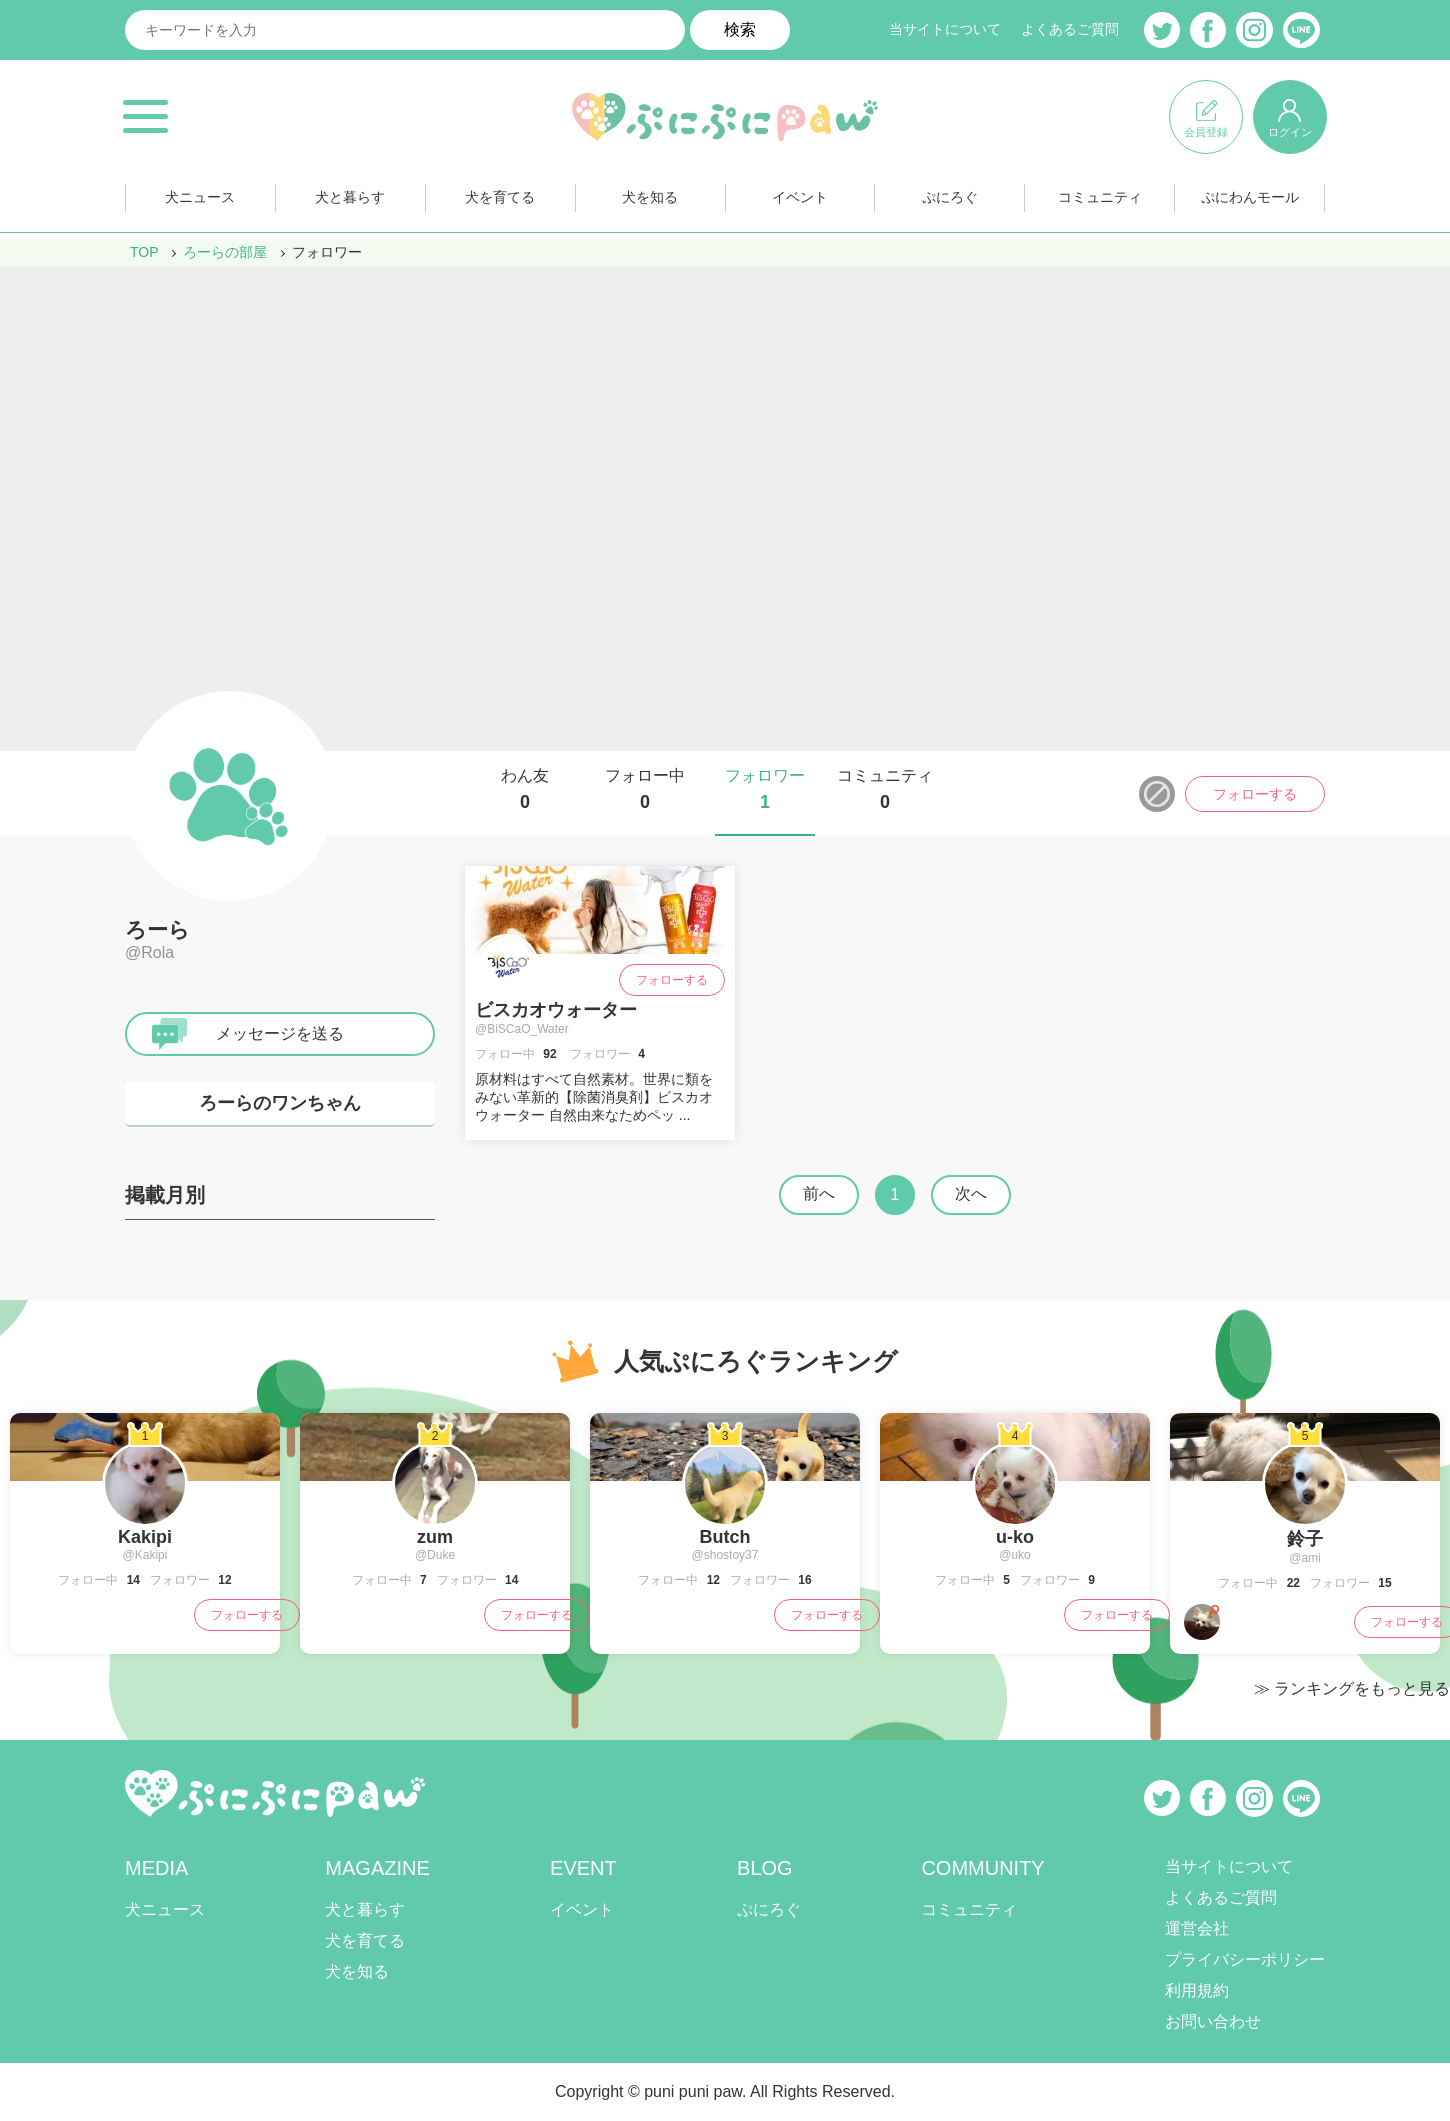  What do you see at coordinates (650, 198) in the screenshot?
I see `犬を知る` at bounding box center [650, 198].